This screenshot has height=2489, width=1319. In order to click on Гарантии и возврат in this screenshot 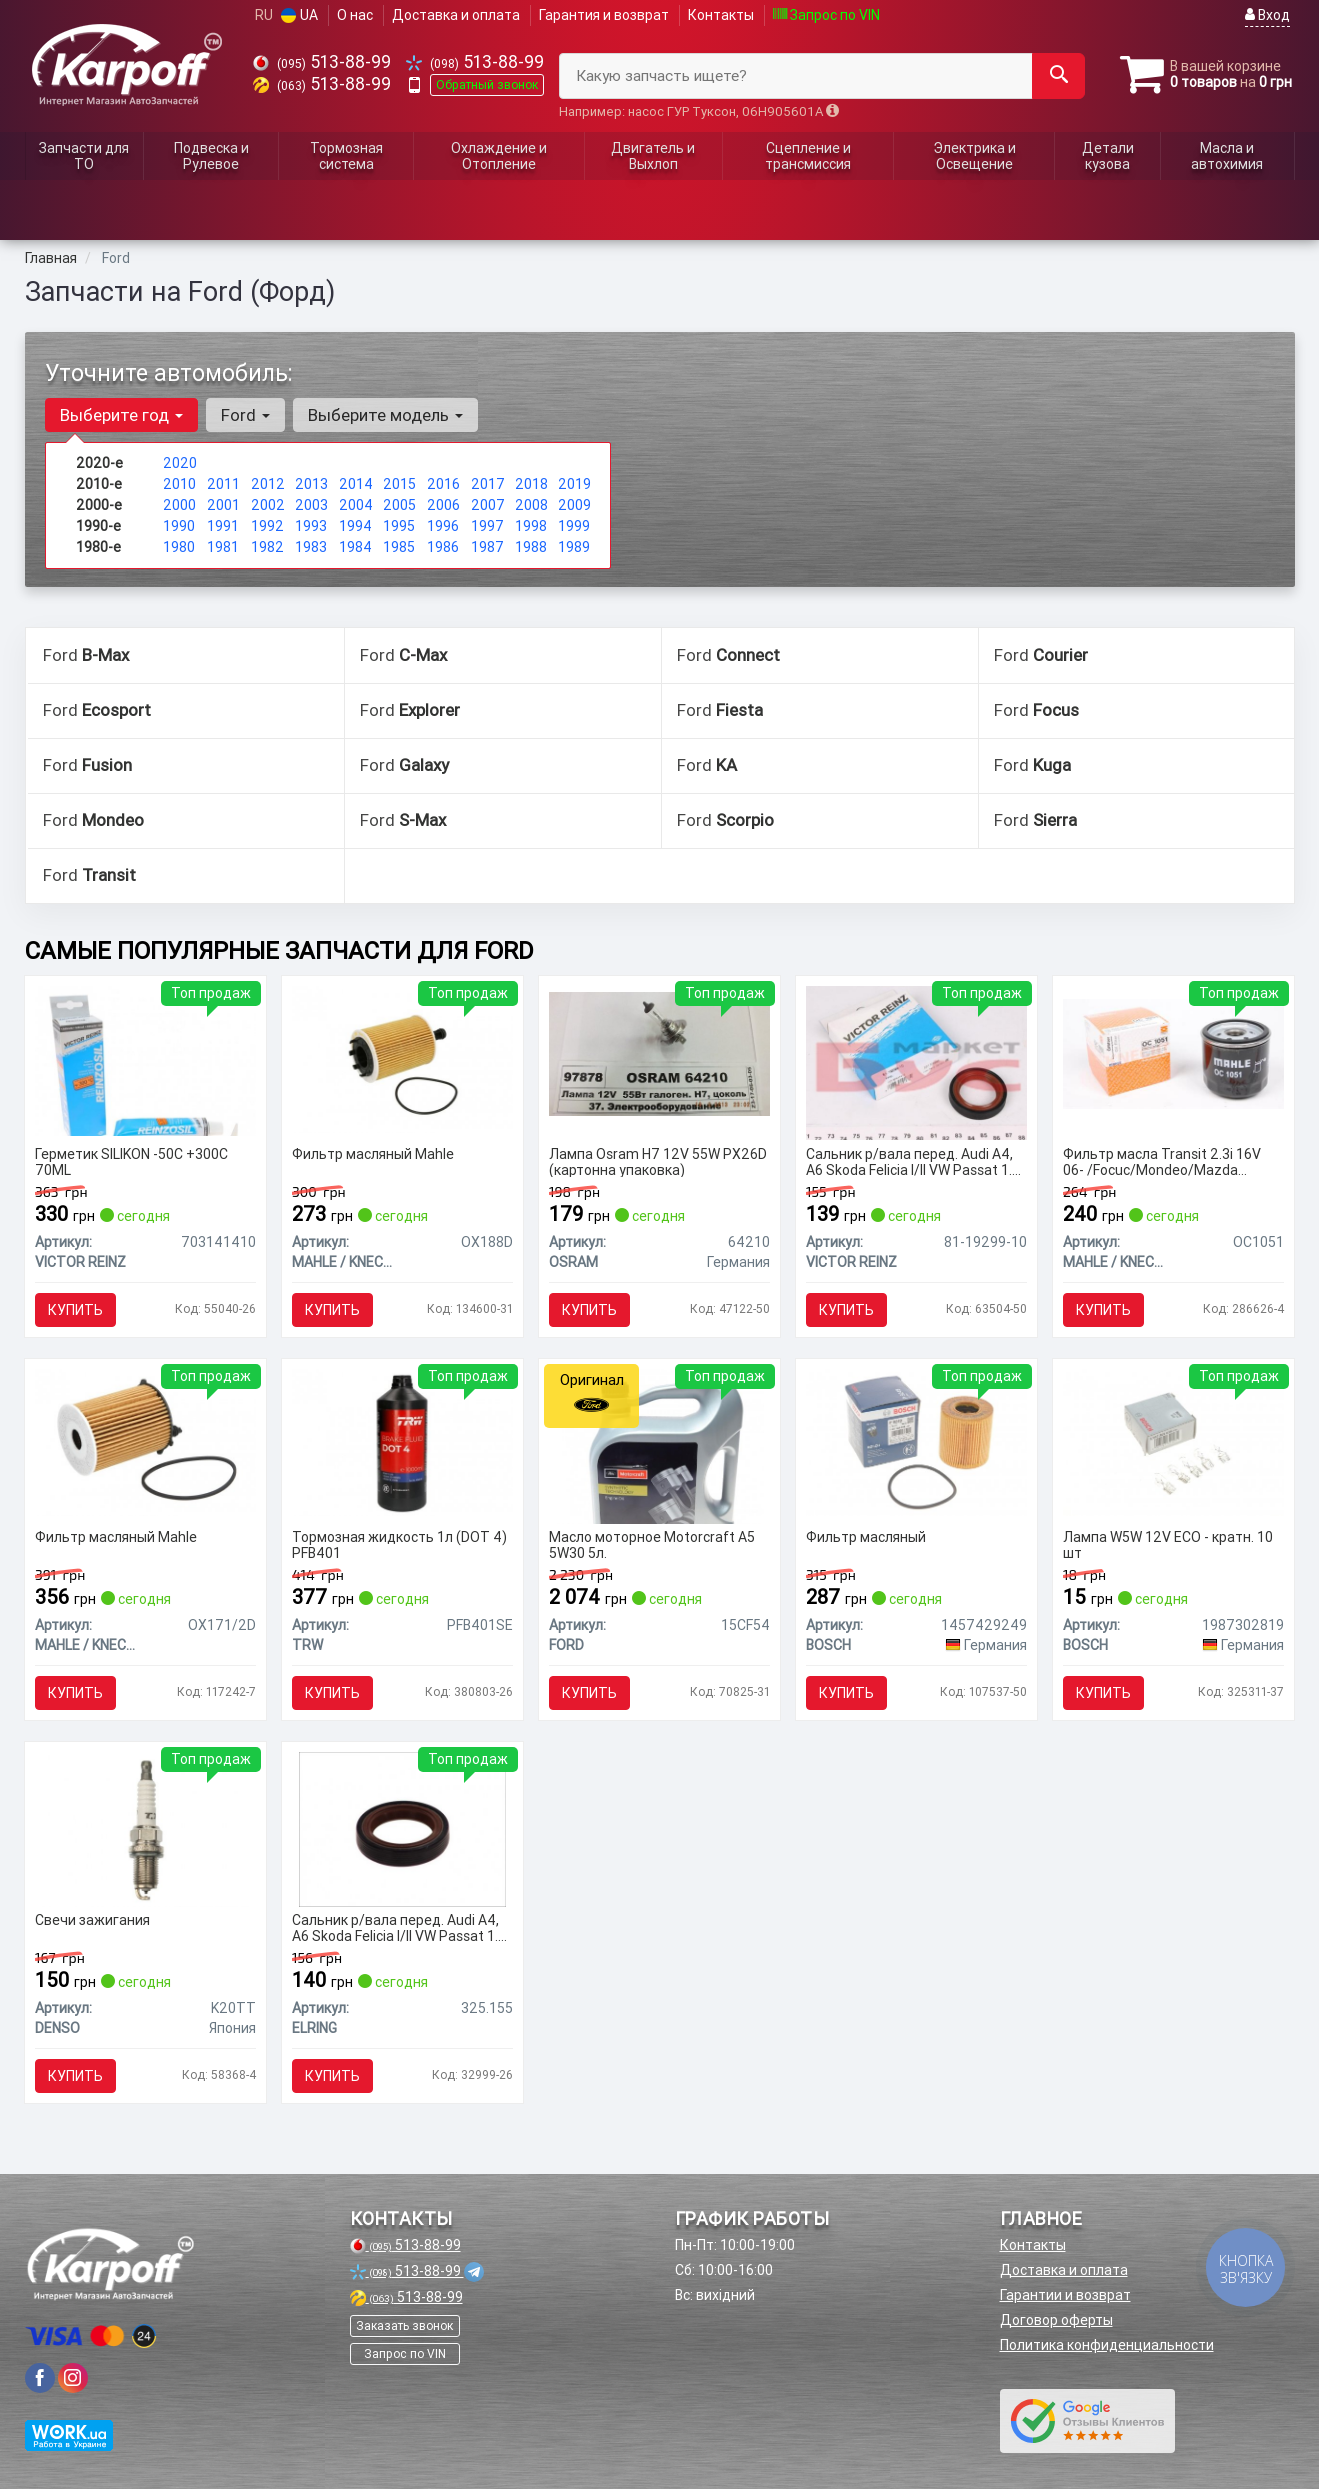, I will do `click(1065, 2295)`.